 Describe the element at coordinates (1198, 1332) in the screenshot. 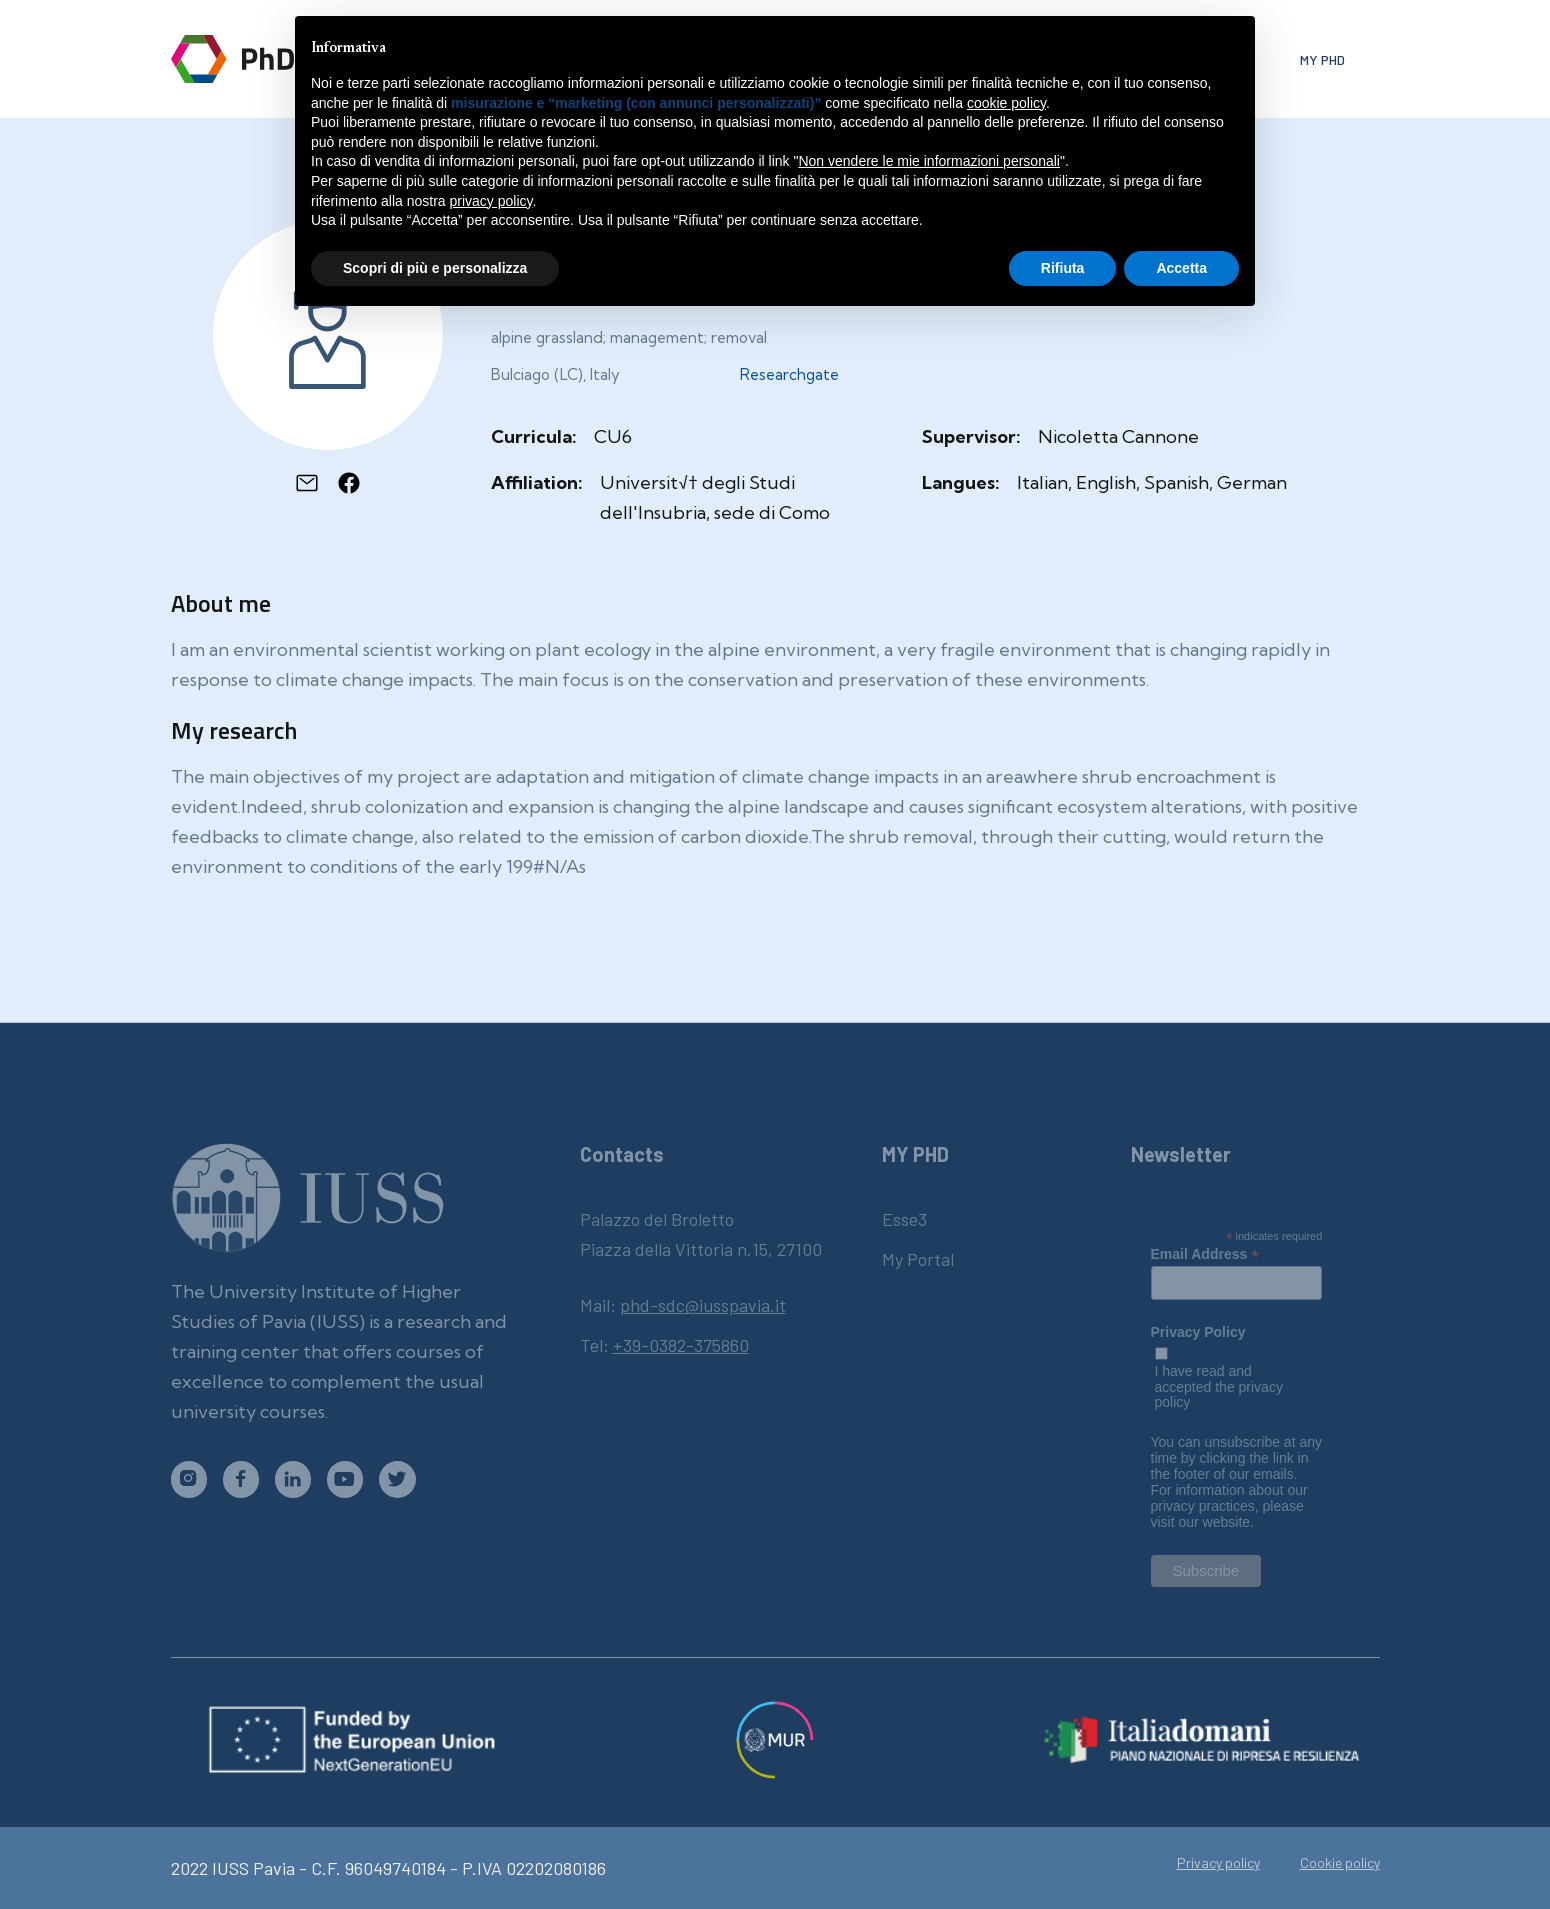

I see `Privacy Policy` at that location.